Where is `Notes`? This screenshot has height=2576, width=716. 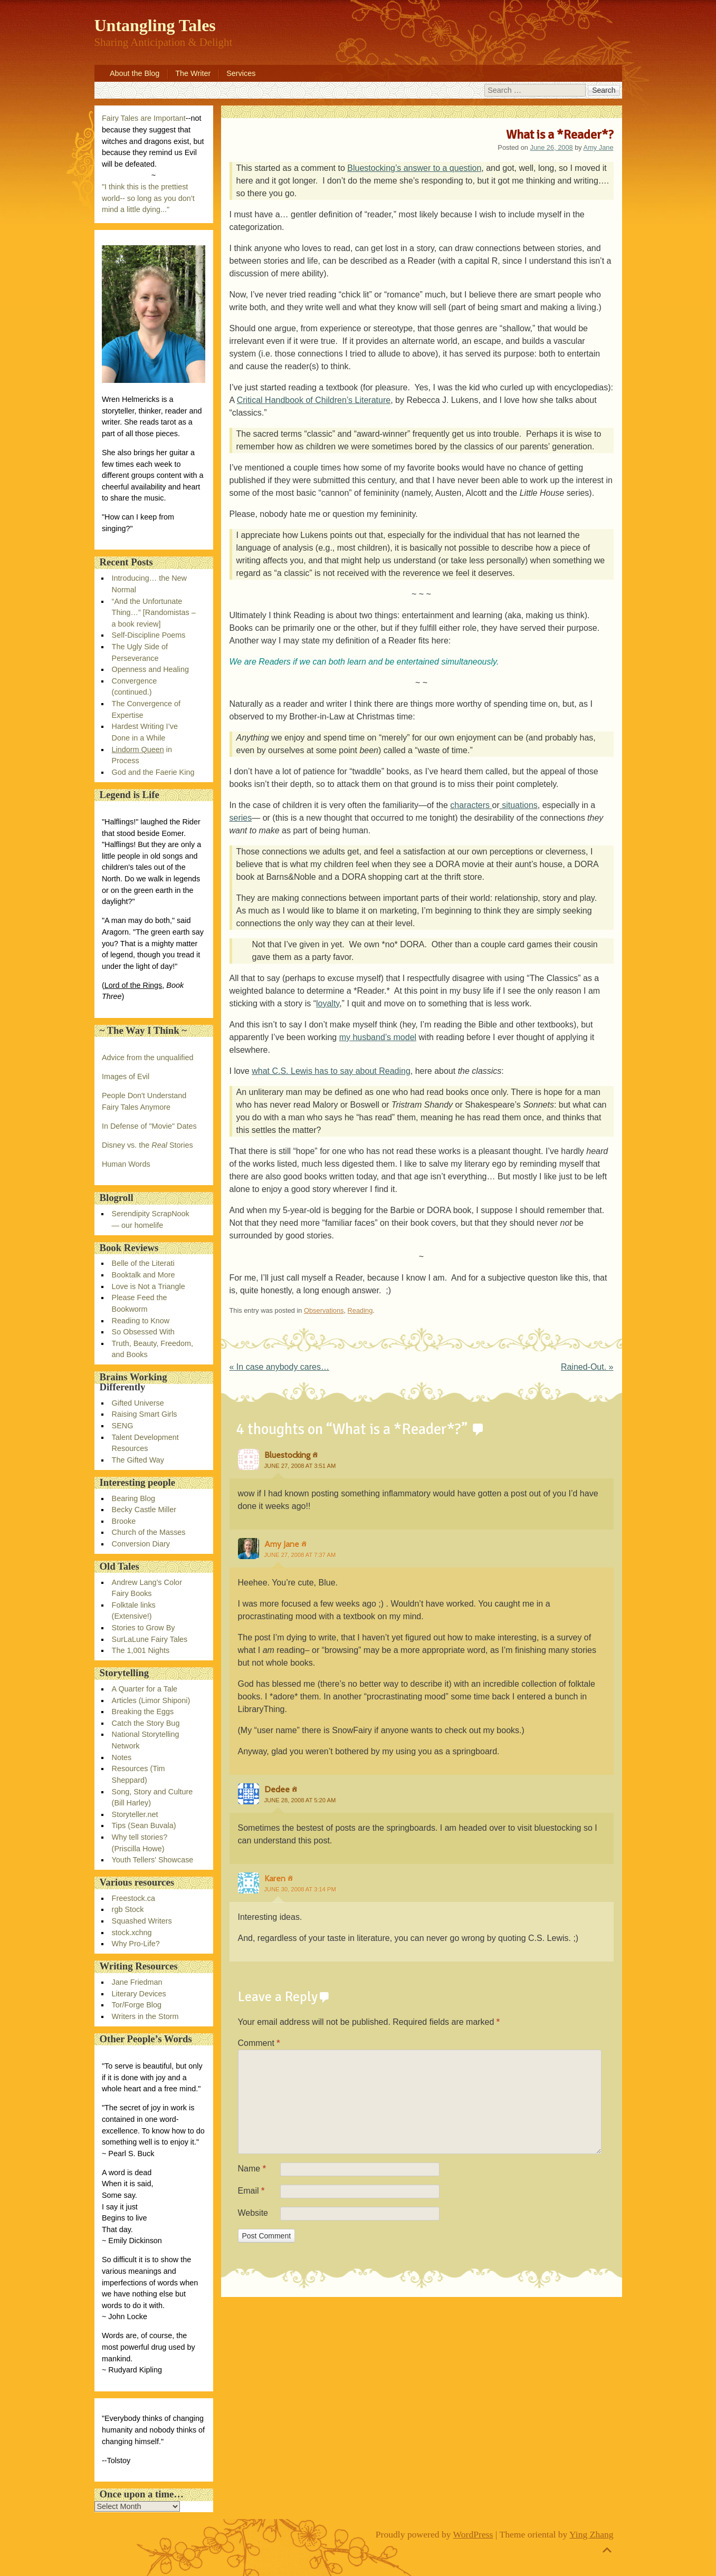 Notes is located at coordinates (122, 1757).